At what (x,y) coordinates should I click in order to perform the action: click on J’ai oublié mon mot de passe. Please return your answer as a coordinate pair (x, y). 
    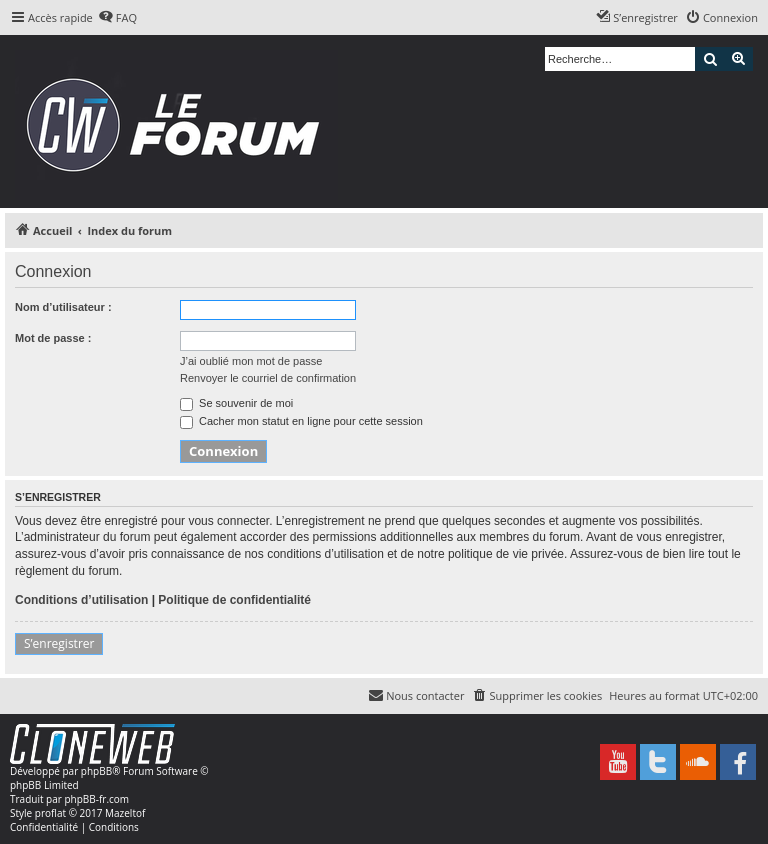
    Looking at the image, I should click on (251, 361).